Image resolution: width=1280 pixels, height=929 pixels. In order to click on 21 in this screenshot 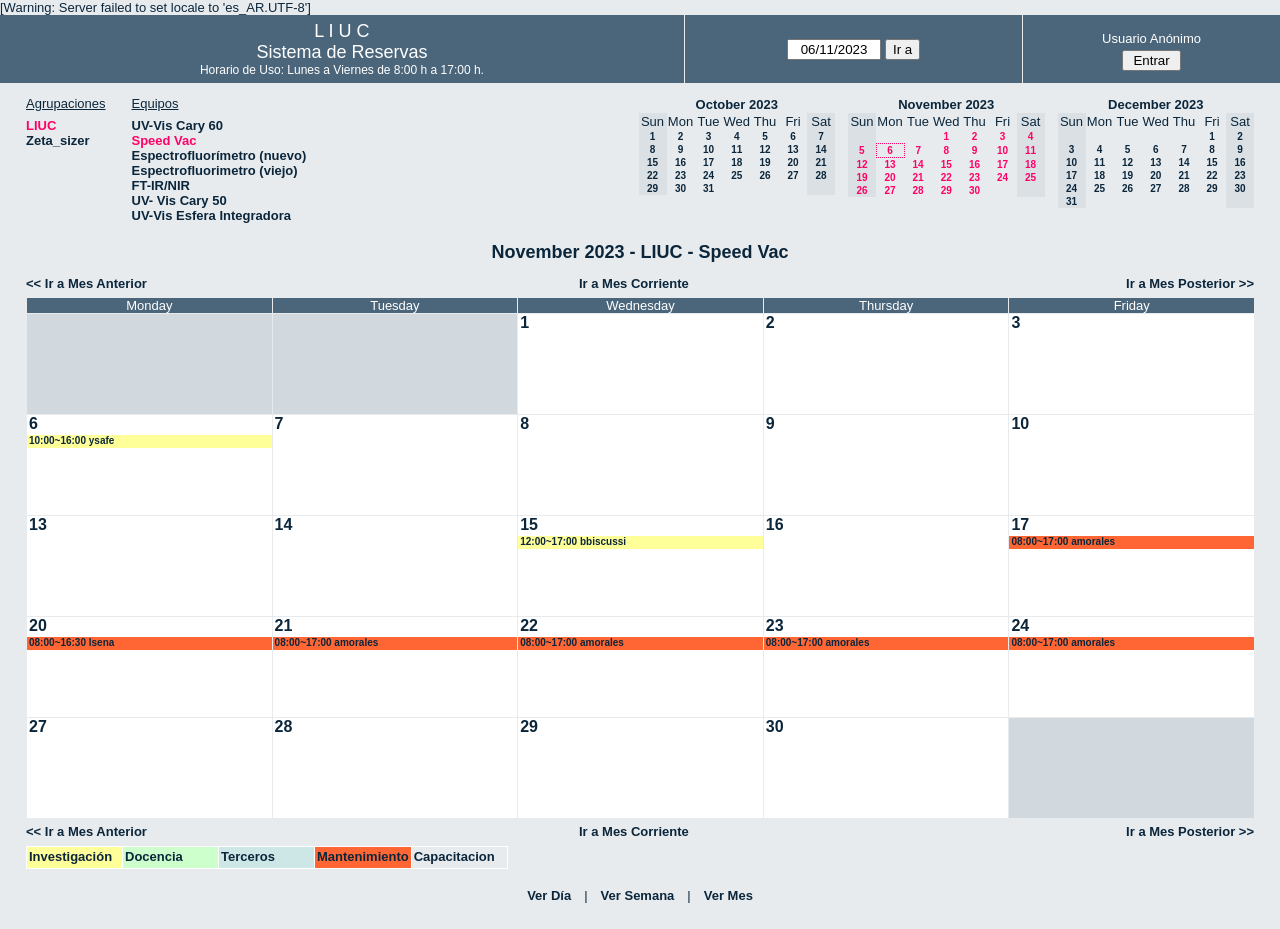, I will do `click(917, 177)`.